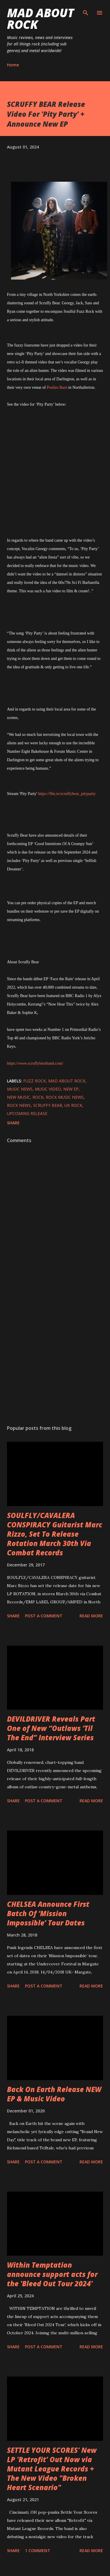 This screenshot has width=110, height=2576. What do you see at coordinates (35, 1063) in the screenshot?
I see `https://www.scruffybearband.com/` at bounding box center [35, 1063].